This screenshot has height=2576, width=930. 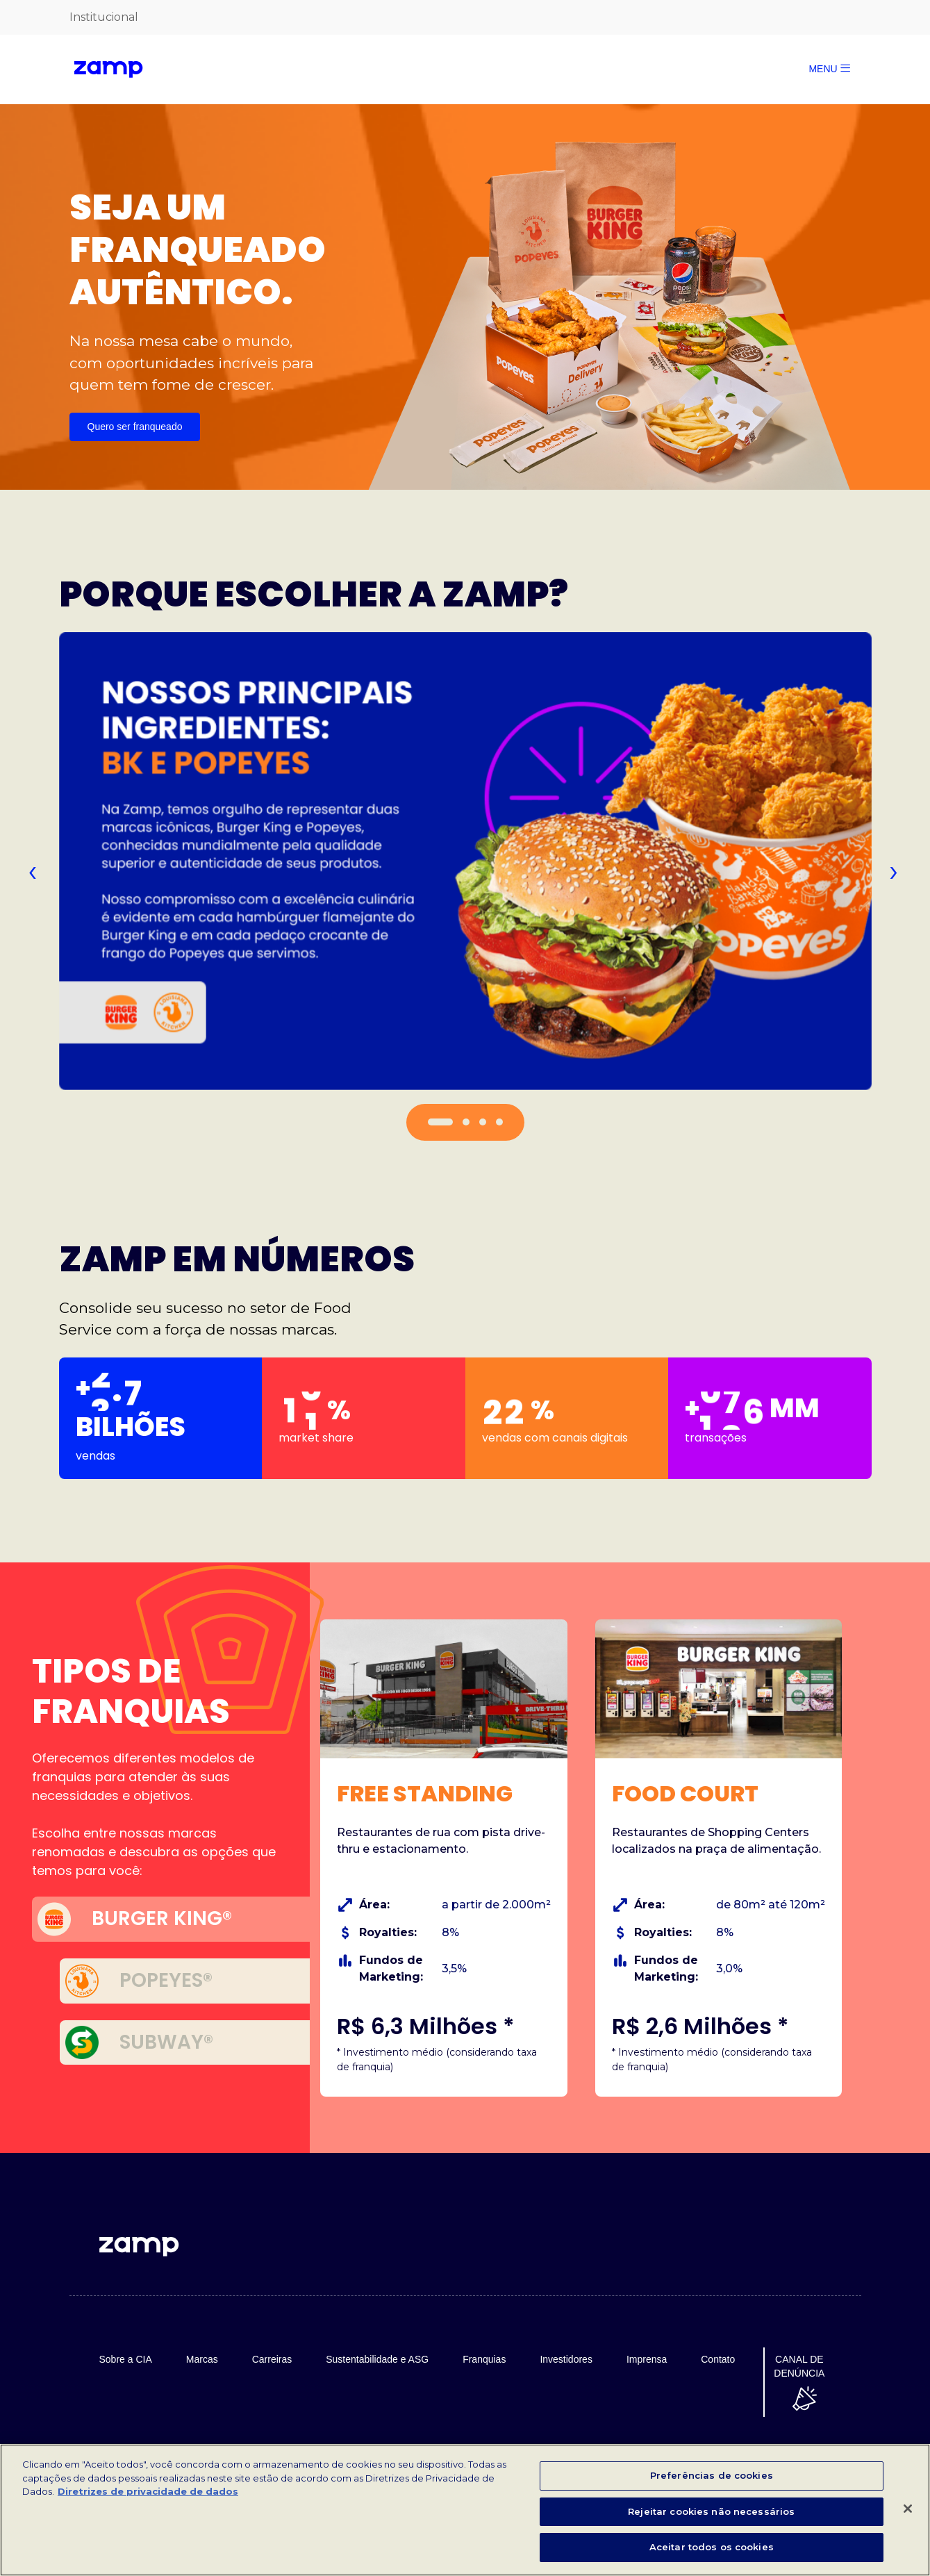 What do you see at coordinates (646, 2359) in the screenshot?
I see `Imprensa` at bounding box center [646, 2359].